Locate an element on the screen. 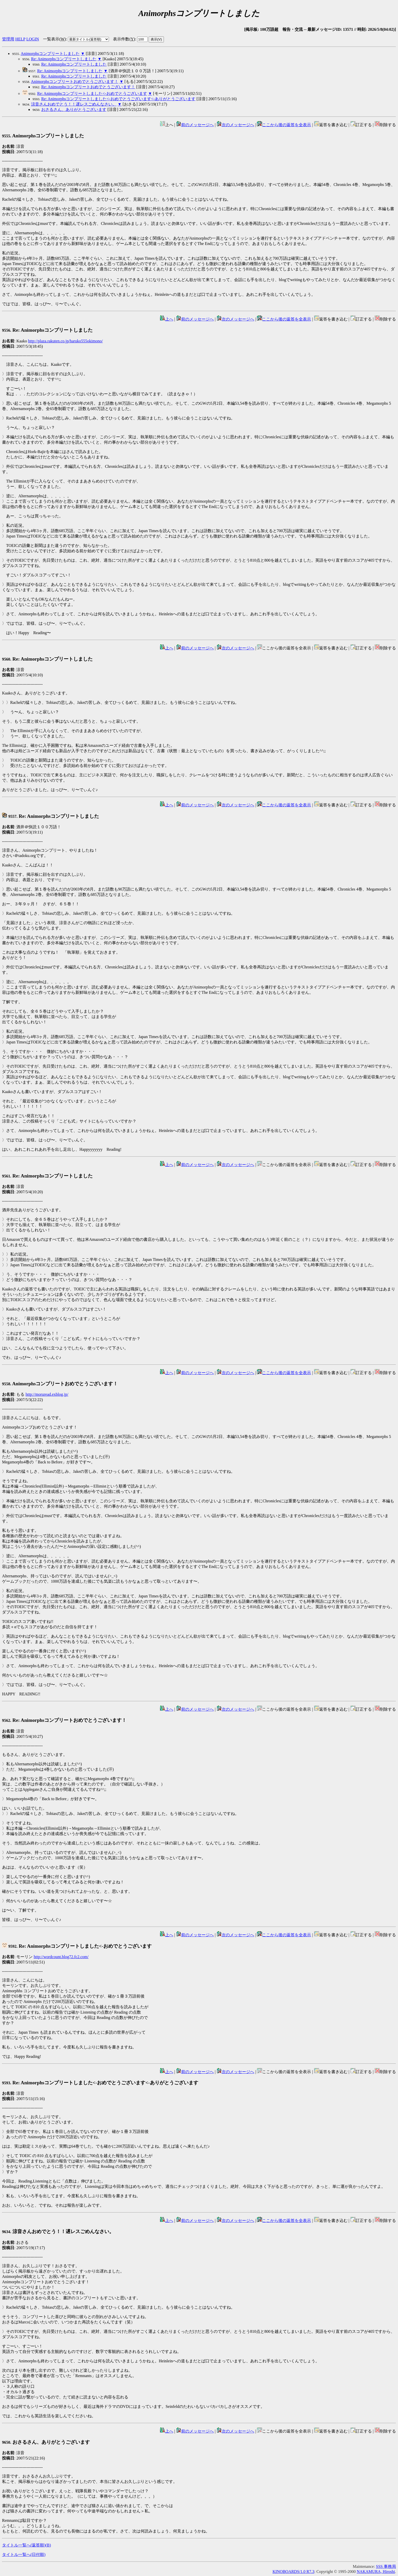  http://plaza.rakuten.co.jp/haruko555okimono/ is located at coordinates (65, 341).